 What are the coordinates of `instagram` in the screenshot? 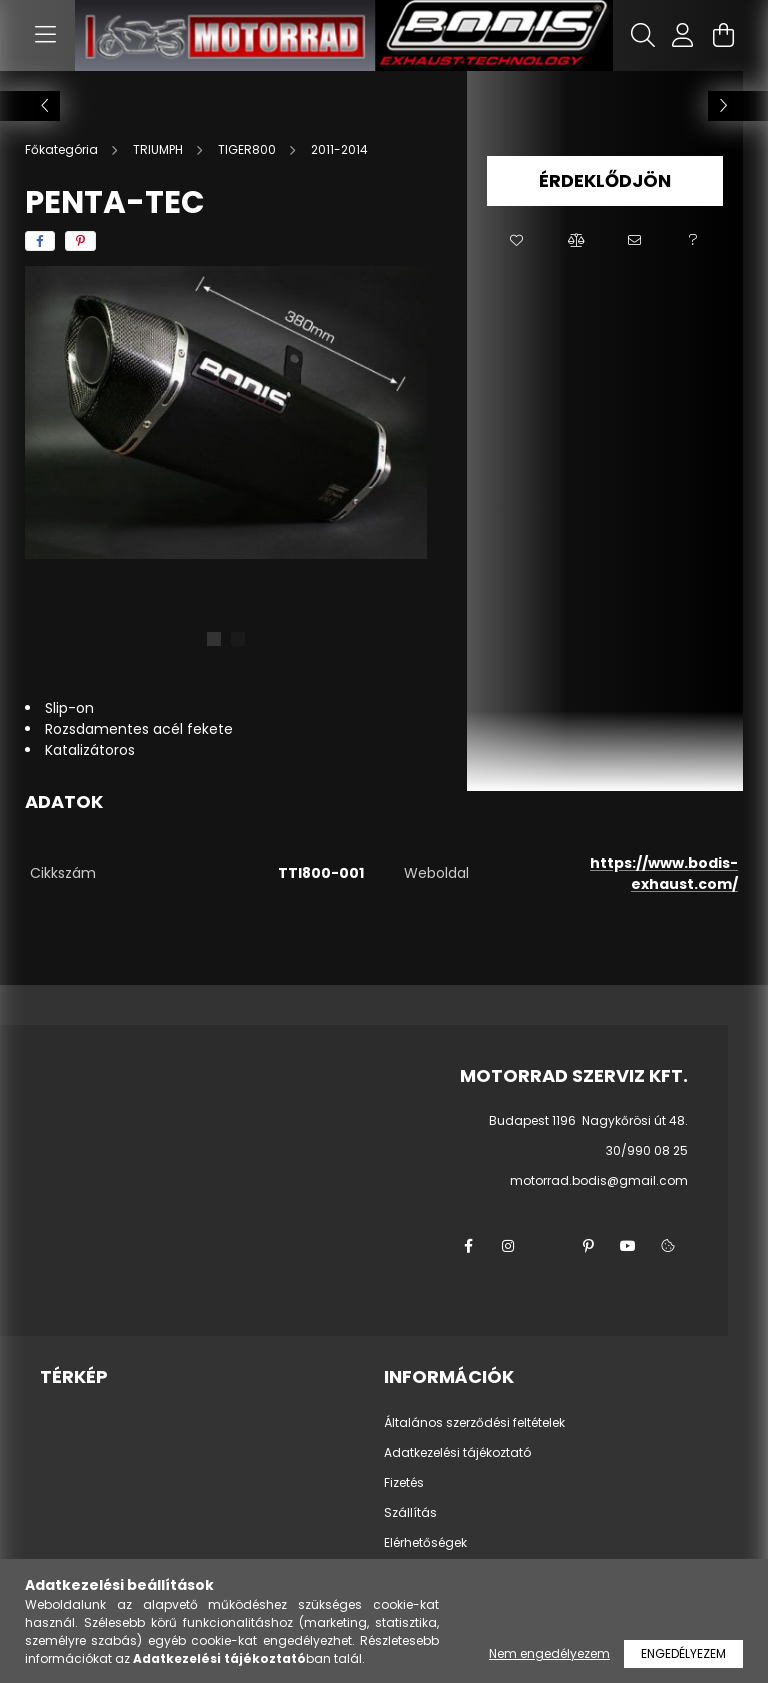 It's located at (508, 1246).